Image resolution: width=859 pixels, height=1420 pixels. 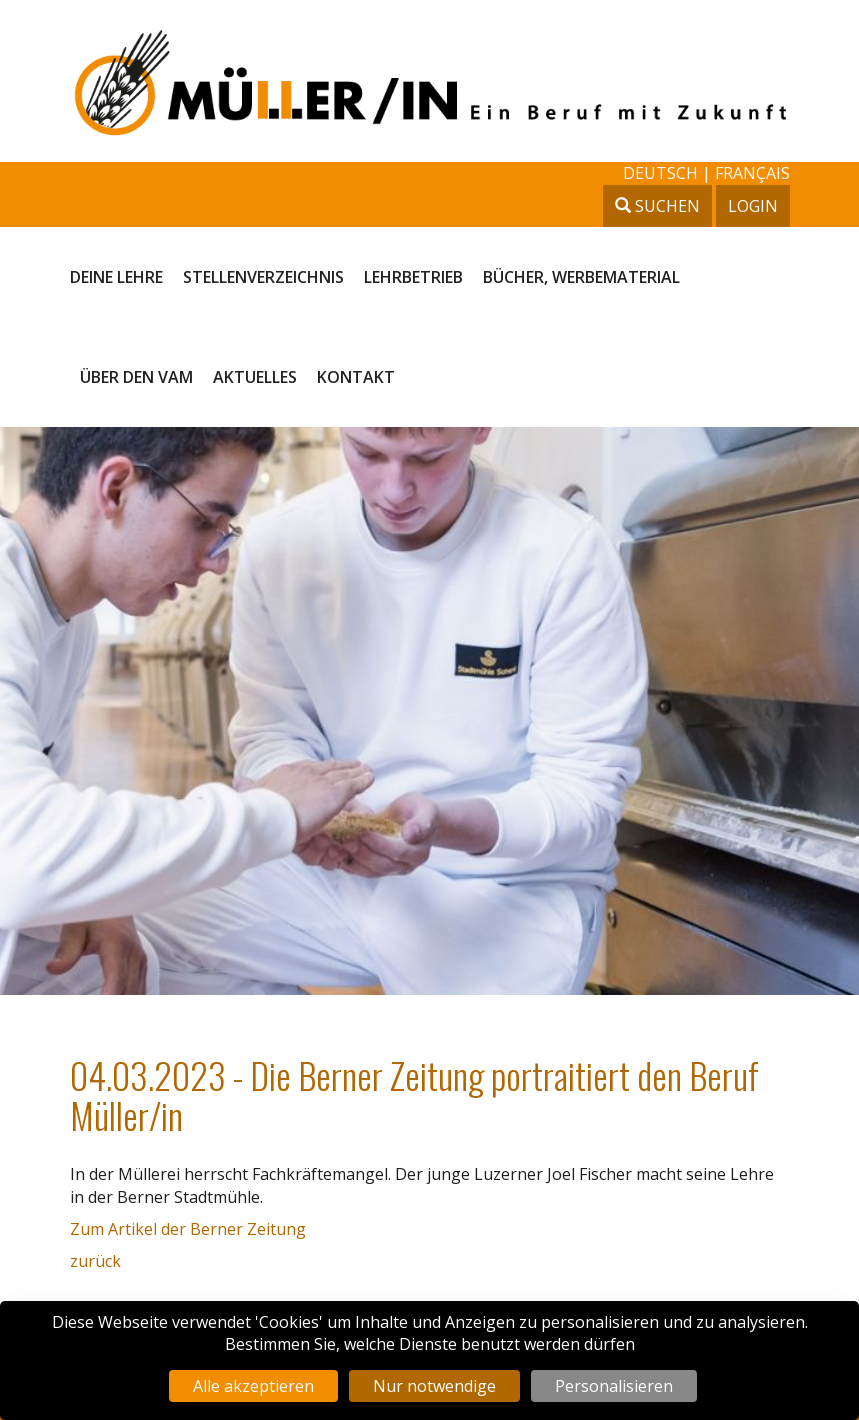 I want to click on Nur notwendige [Cookies : Nur notwendige], so click(x=434, y=1386).